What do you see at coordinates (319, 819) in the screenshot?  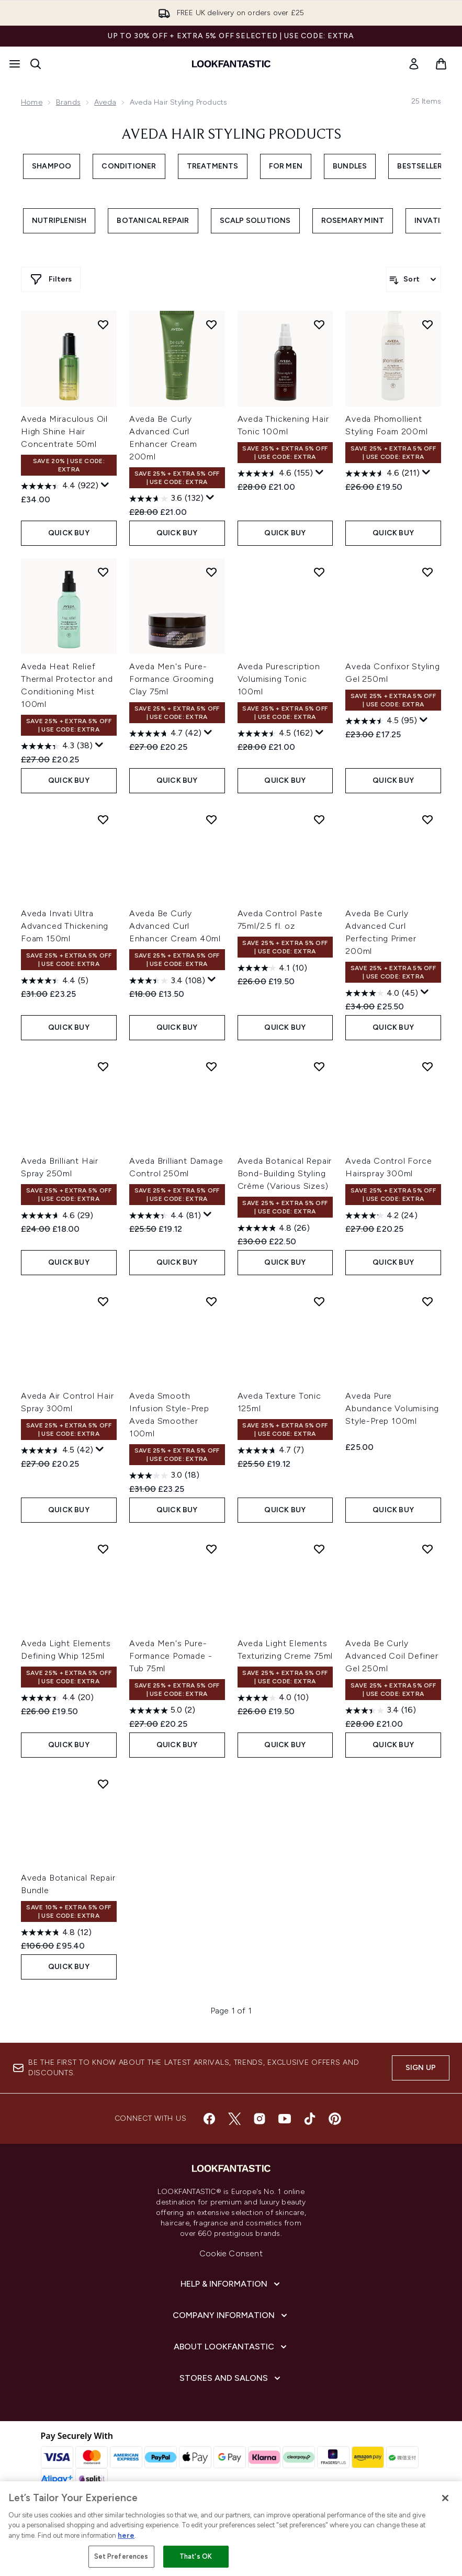 I see `[Add Aveda Control Paste 75ml/2.5 fl. oz to wishlist]` at bounding box center [319, 819].